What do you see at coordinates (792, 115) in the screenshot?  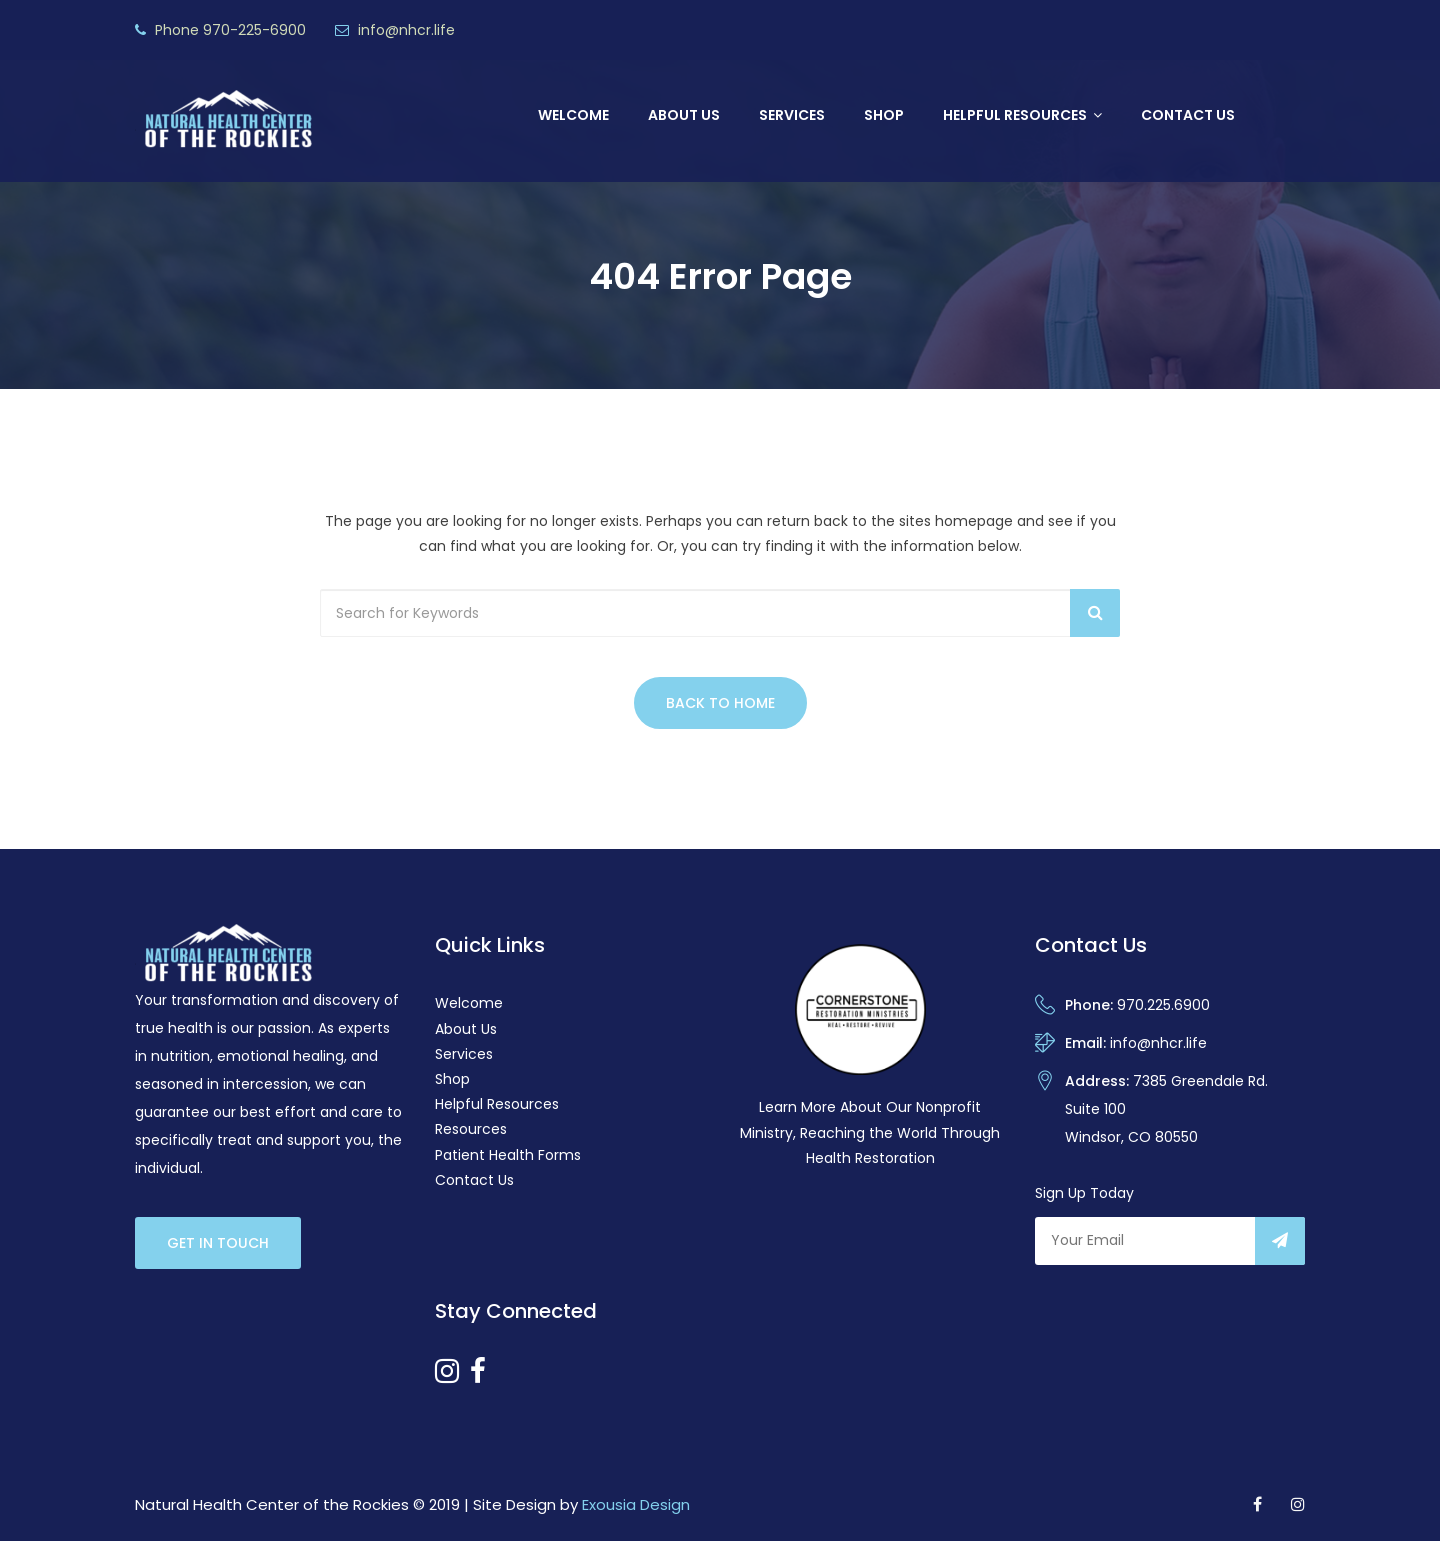 I see `Services` at bounding box center [792, 115].